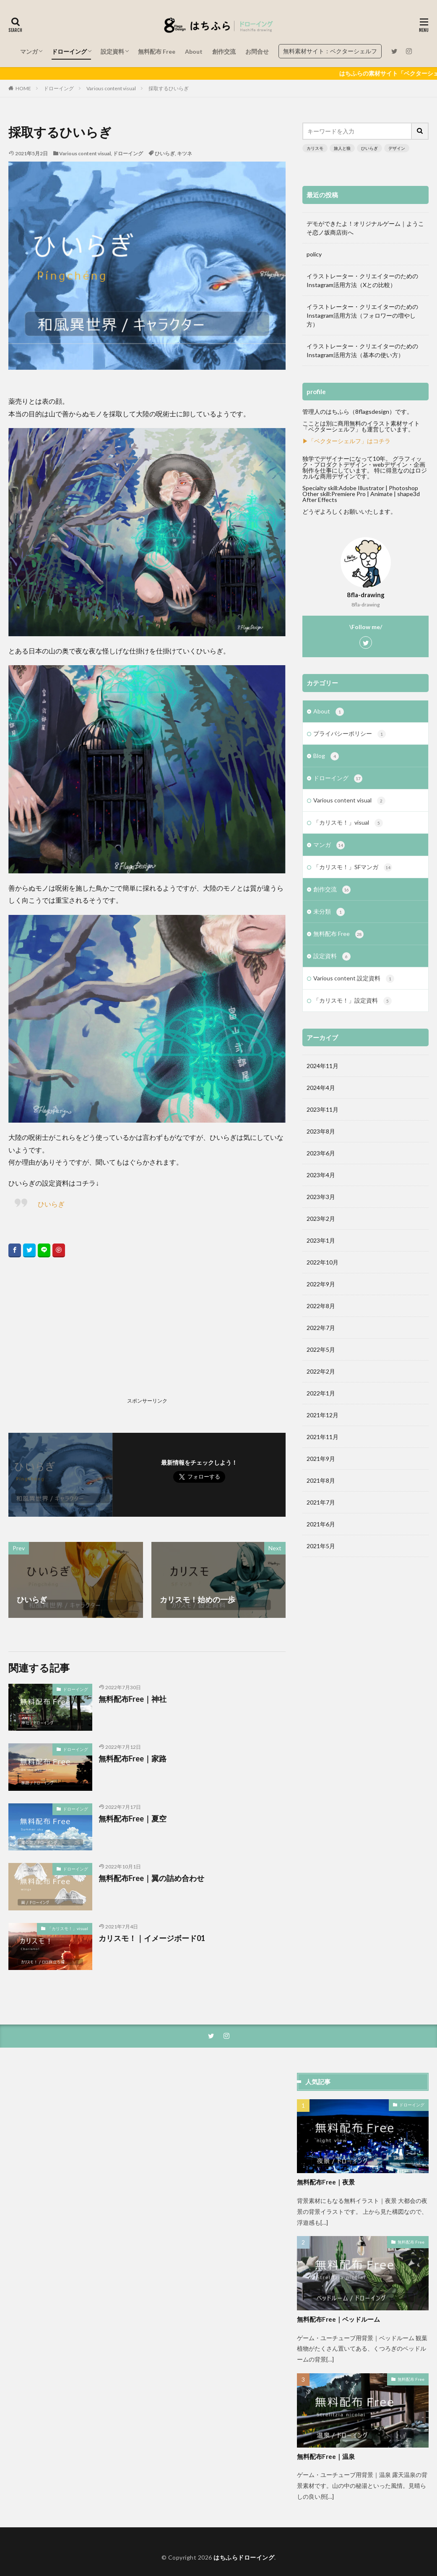  I want to click on イラストレーター・クリエイターのためのInstagram活用方法（基本の使い方）, so click(362, 350).